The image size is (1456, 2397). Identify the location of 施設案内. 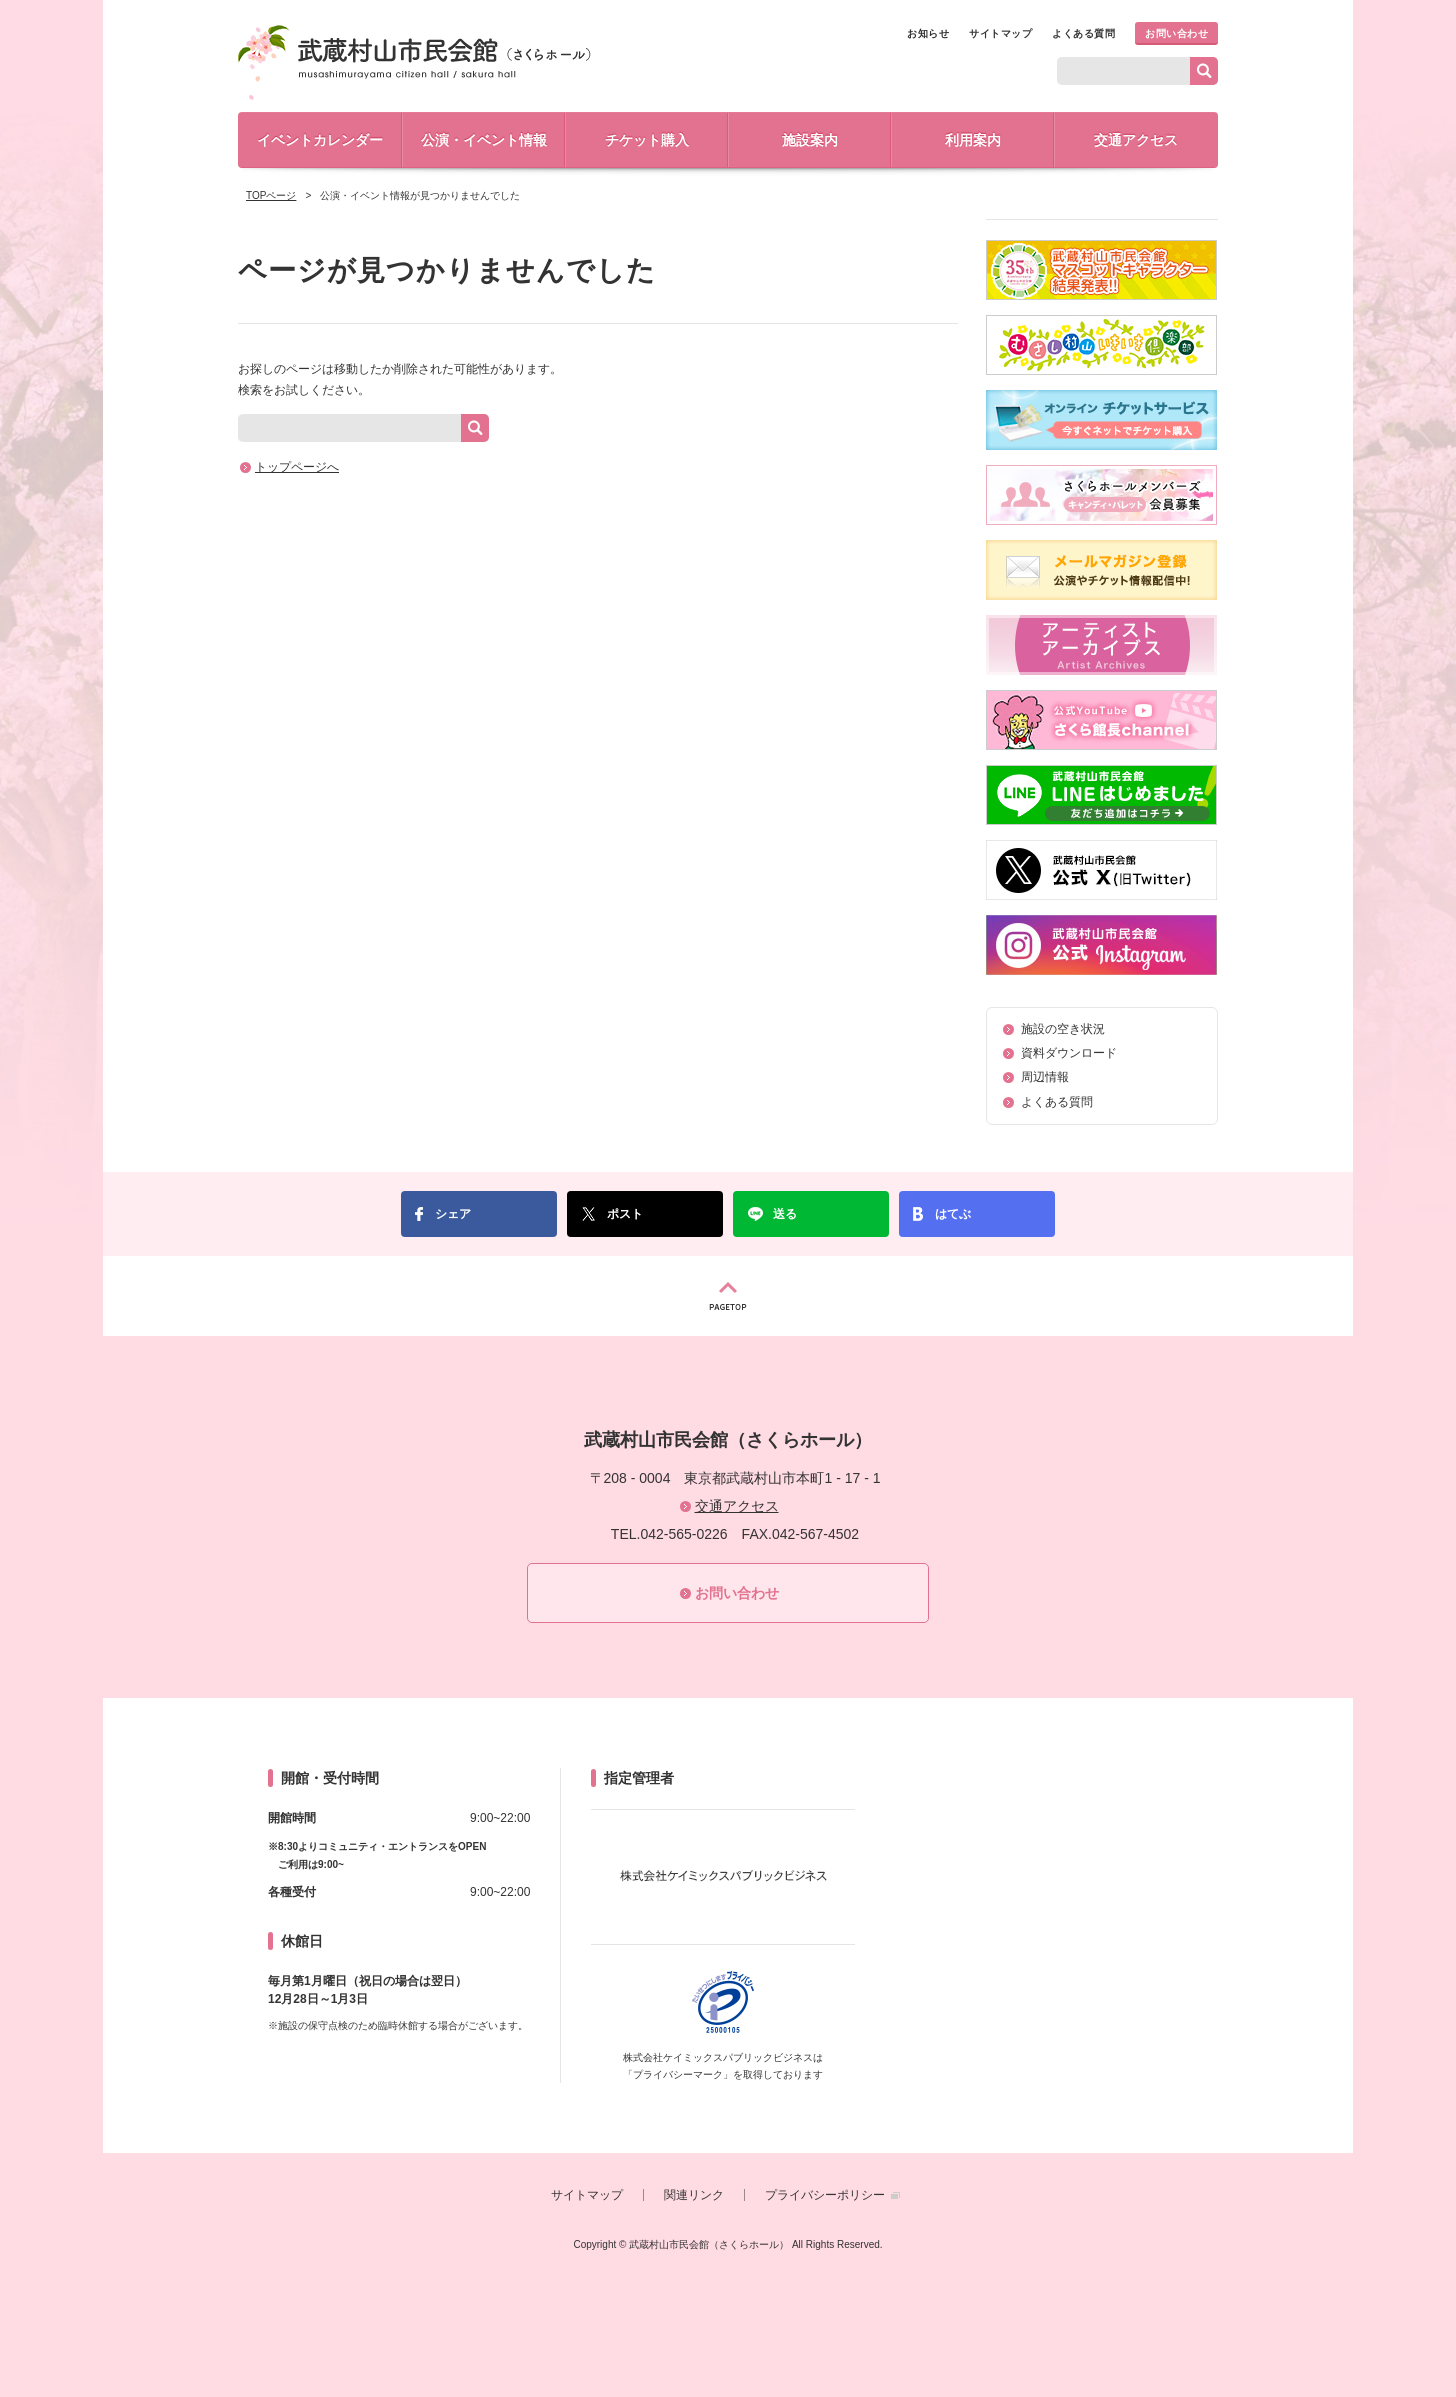
(810, 140).